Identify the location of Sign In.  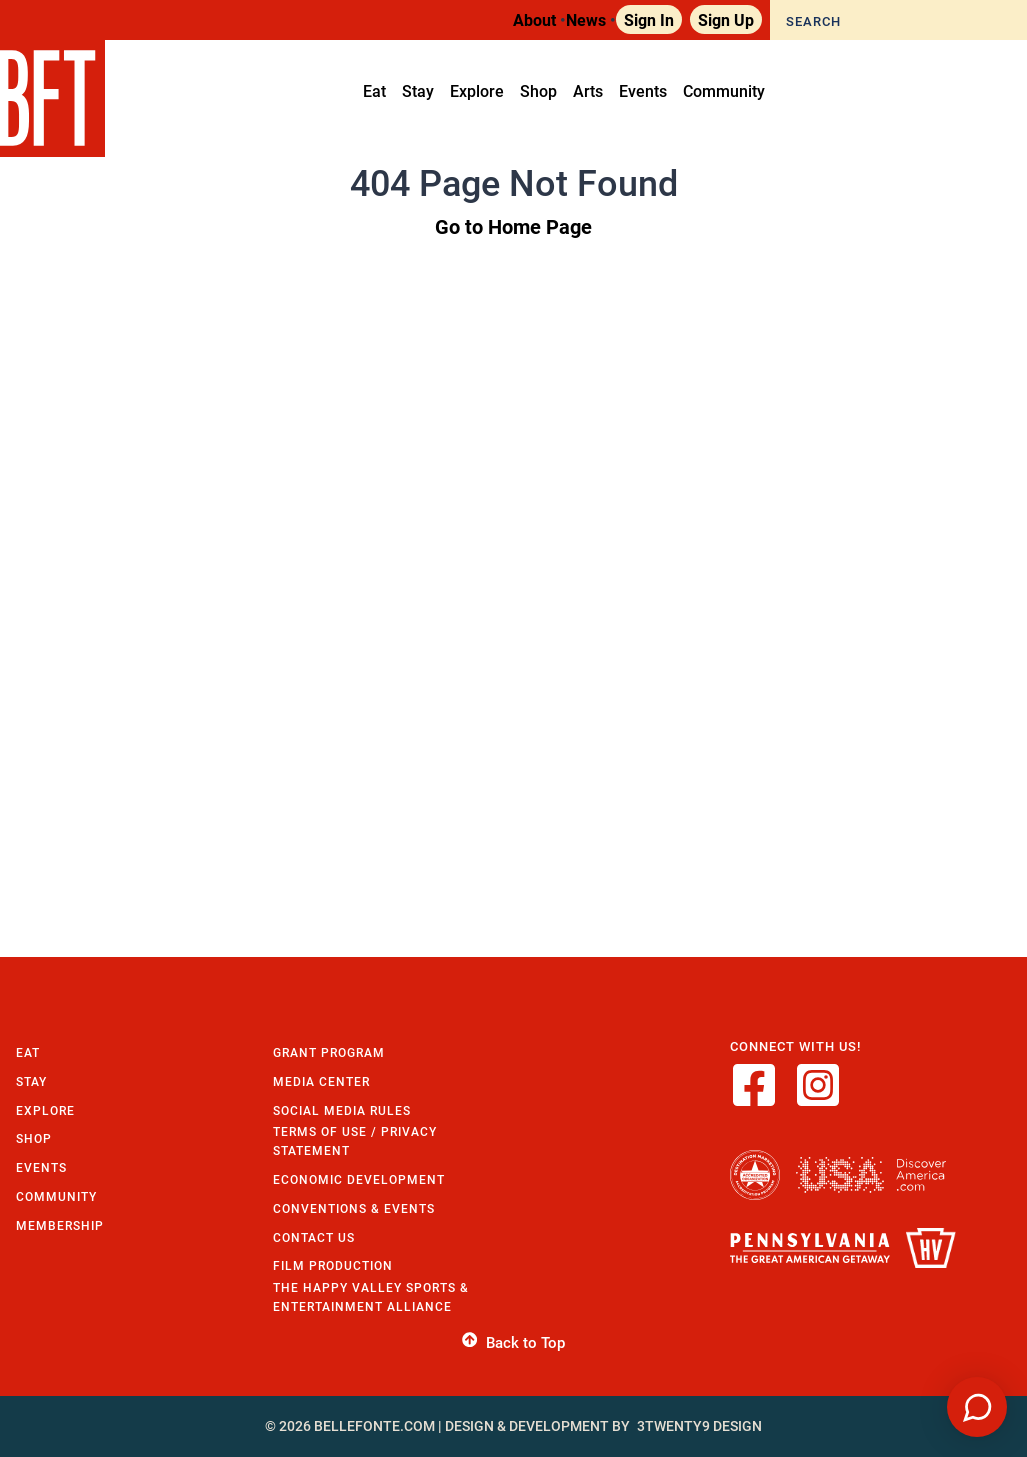
(649, 19).